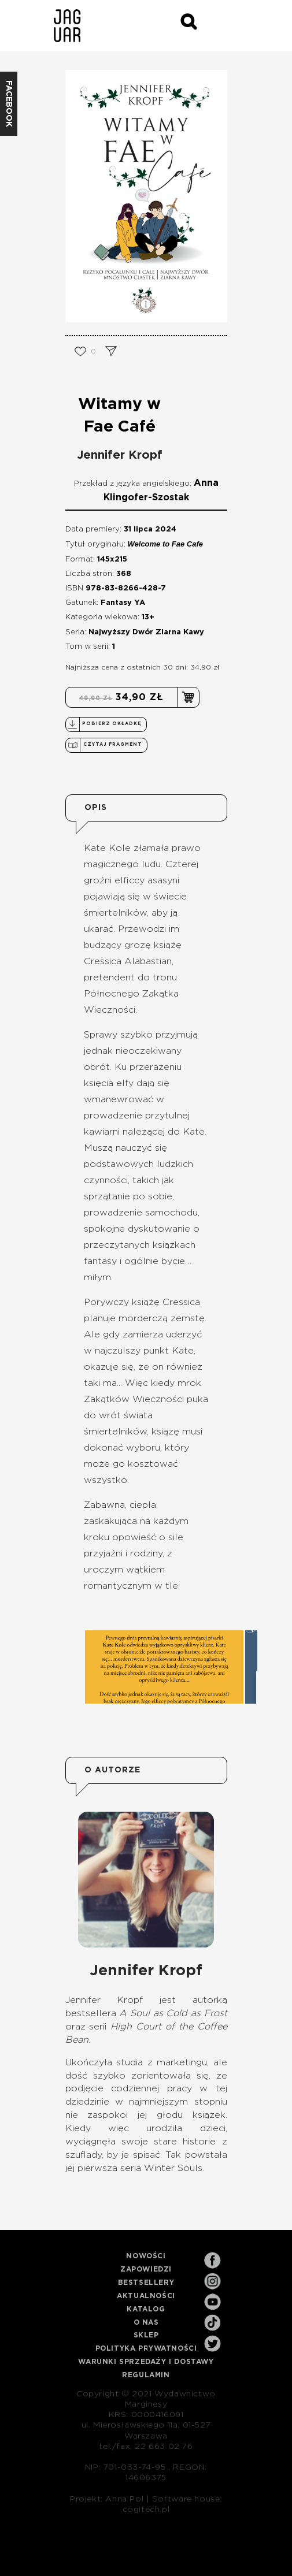 Image resolution: width=292 pixels, height=2576 pixels. What do you see at coordinates (146, 2322) in the screenshot?
I see `O nas` at bounding box center [146, 2322].